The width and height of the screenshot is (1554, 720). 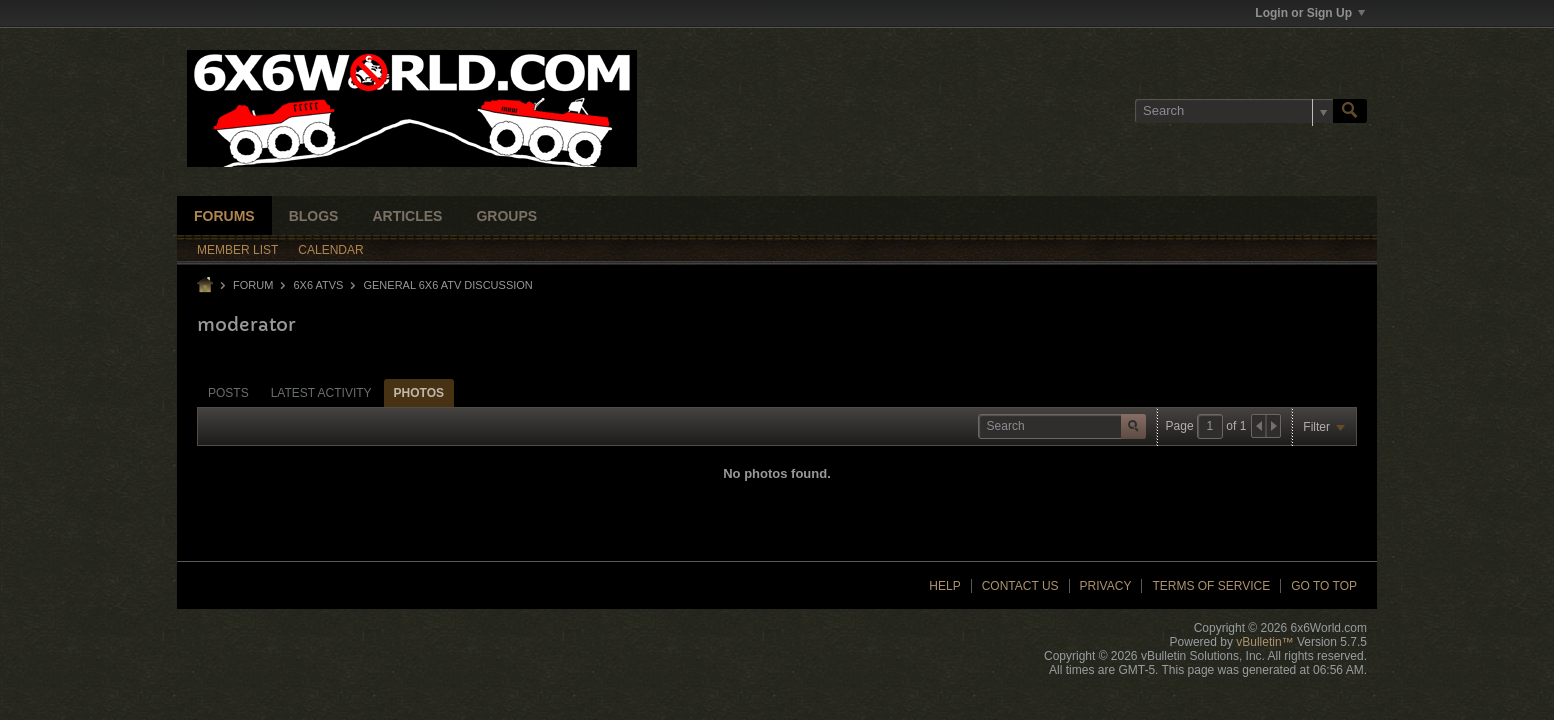 I want to click on [Search], so click(x=1234, y=111).